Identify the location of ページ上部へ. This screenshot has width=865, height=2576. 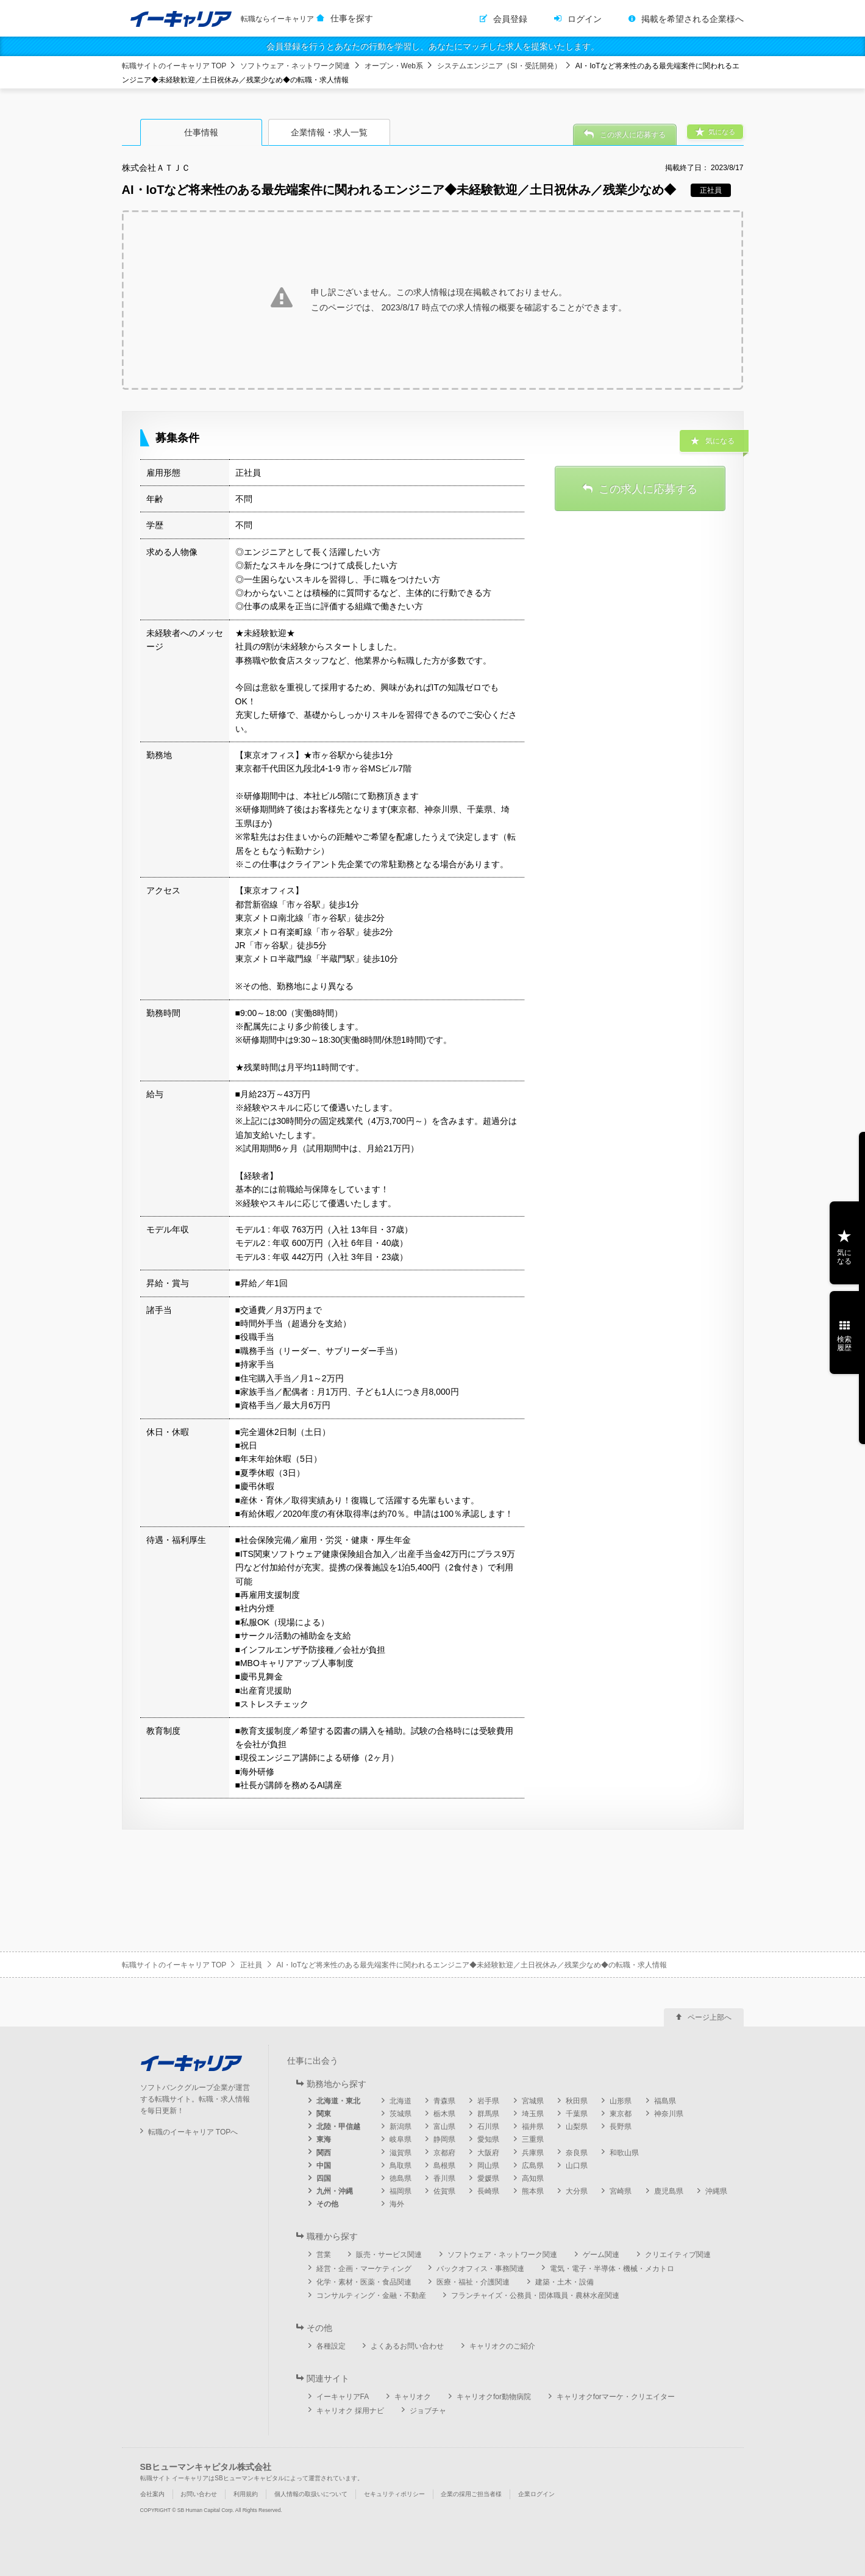
(710, 2017).